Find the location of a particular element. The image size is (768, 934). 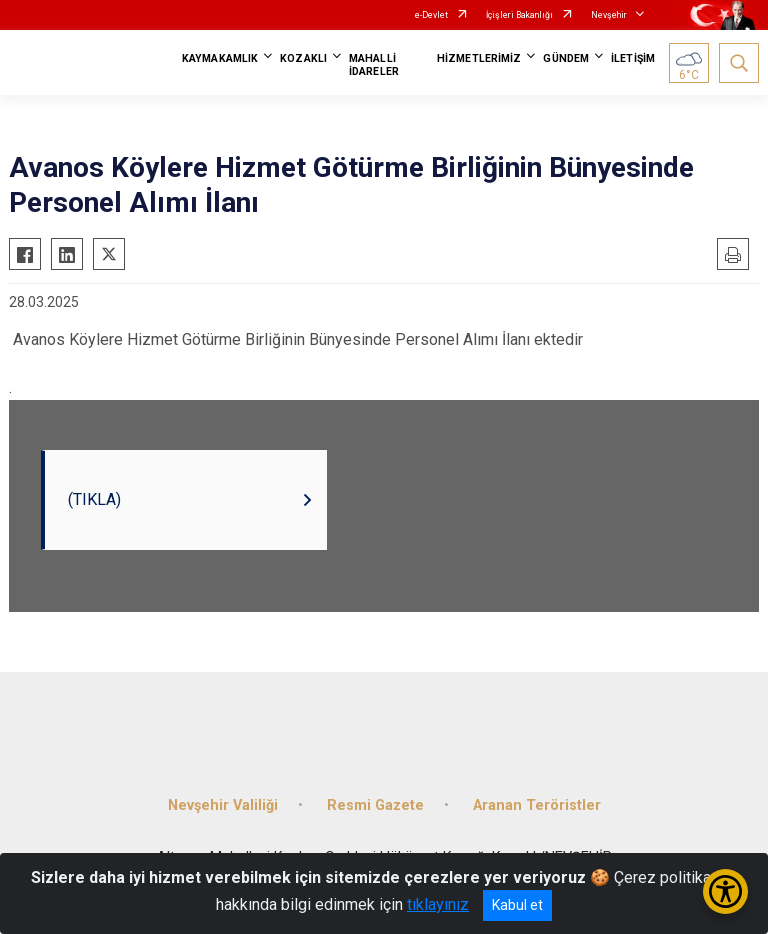

e-Devlet is located at coordinates (431, 15).